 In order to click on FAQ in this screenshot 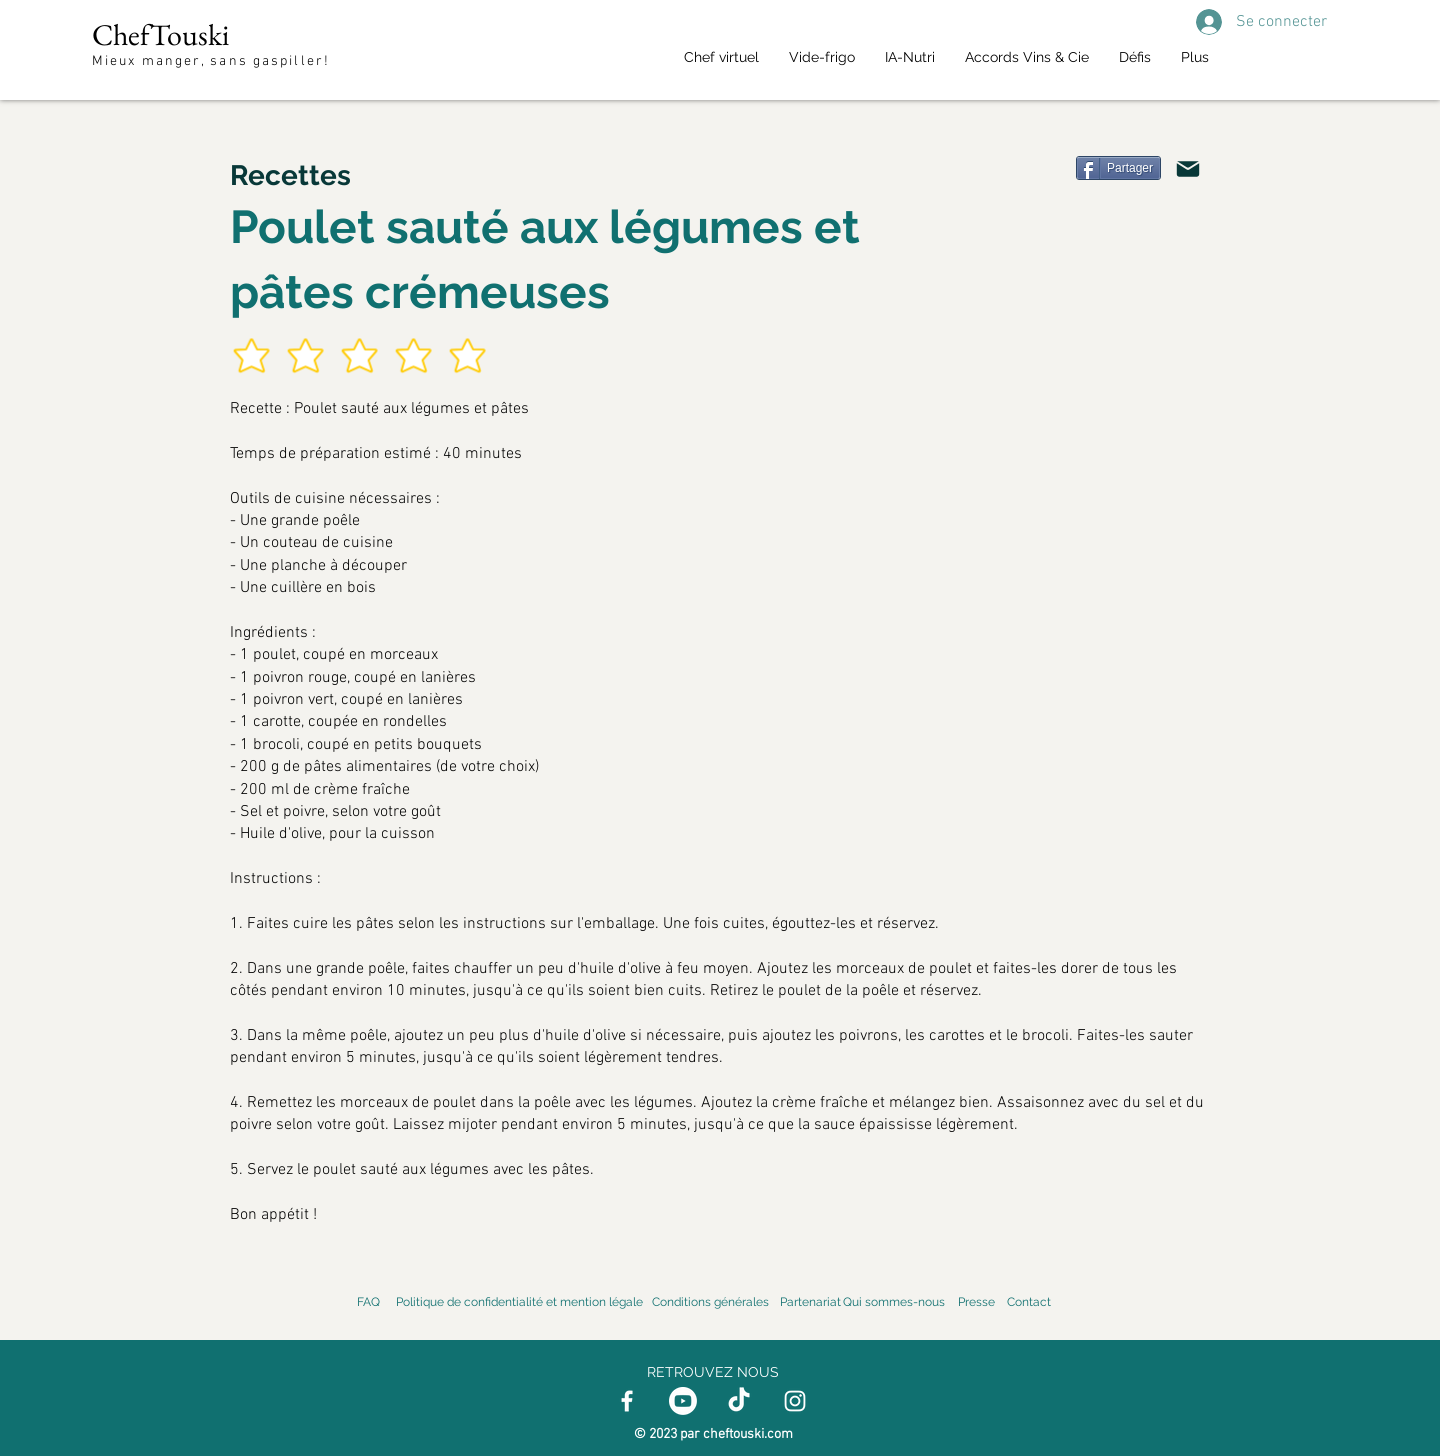, I will do `click(368, 1302)`.